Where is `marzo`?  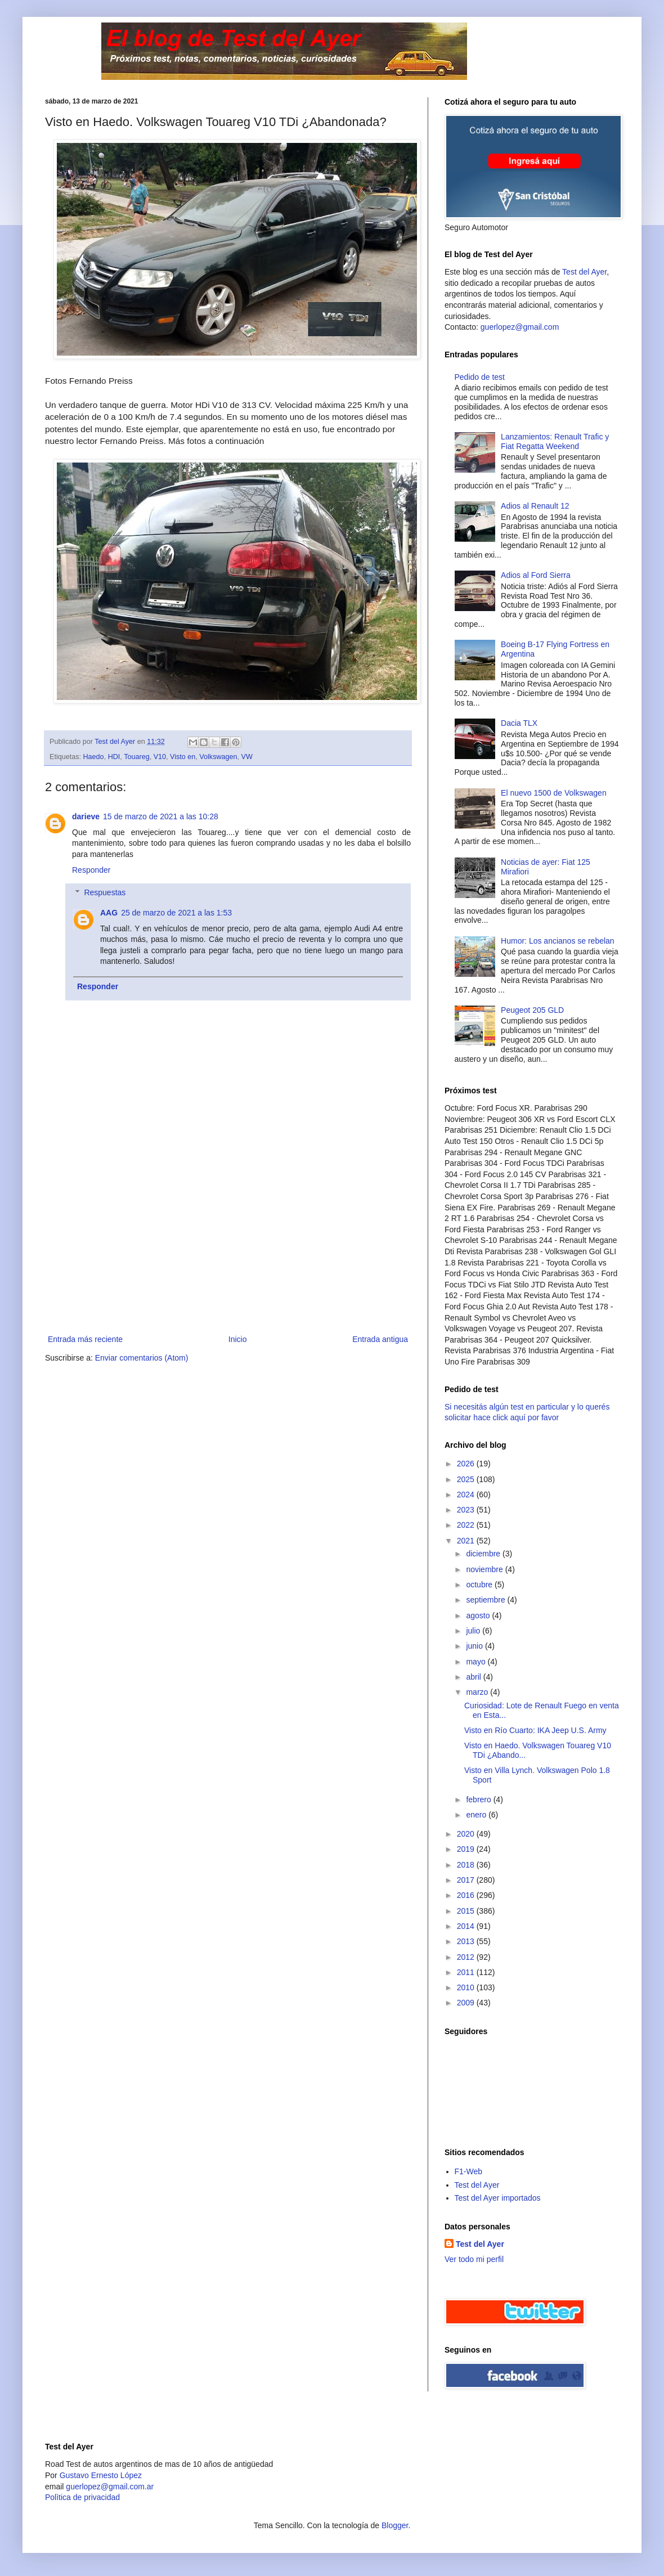
marzo is located at coordinates (478, 1692).